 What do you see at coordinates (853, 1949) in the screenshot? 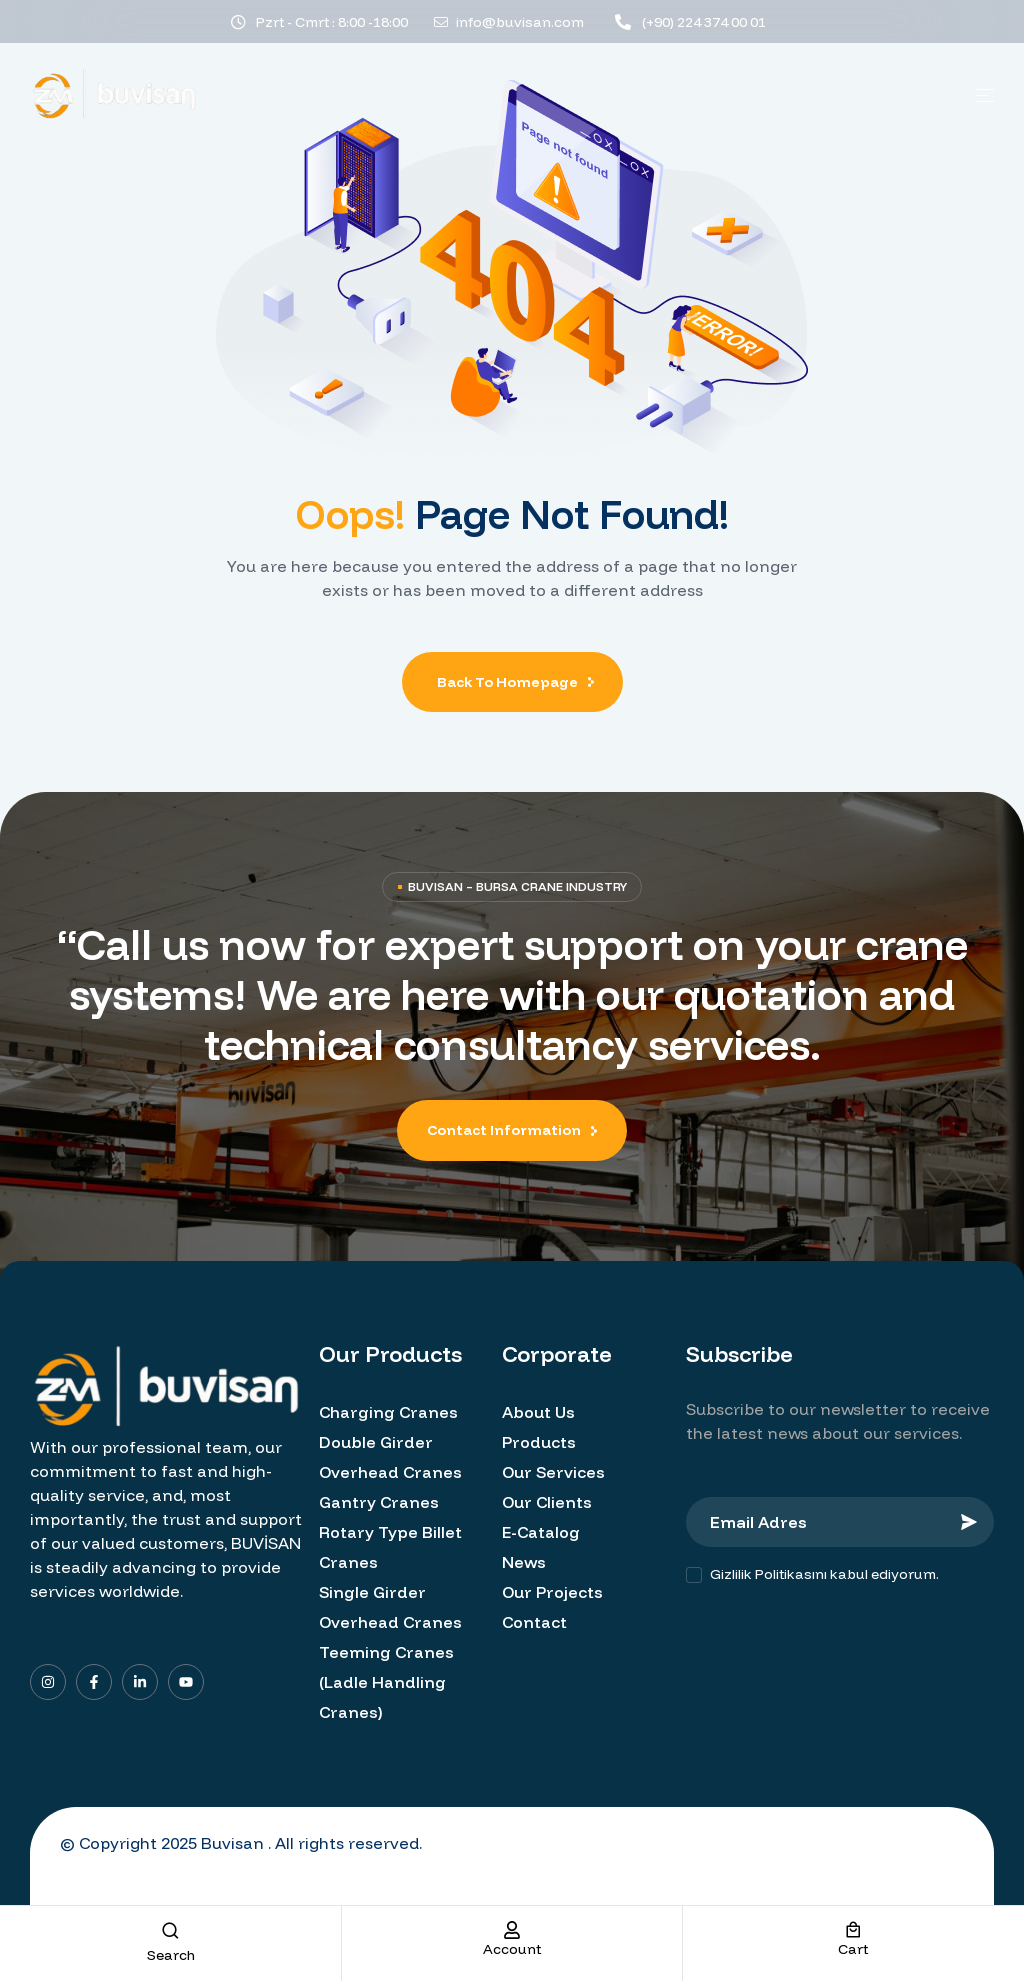
I see `cart` at bounding box center [853, 1949].